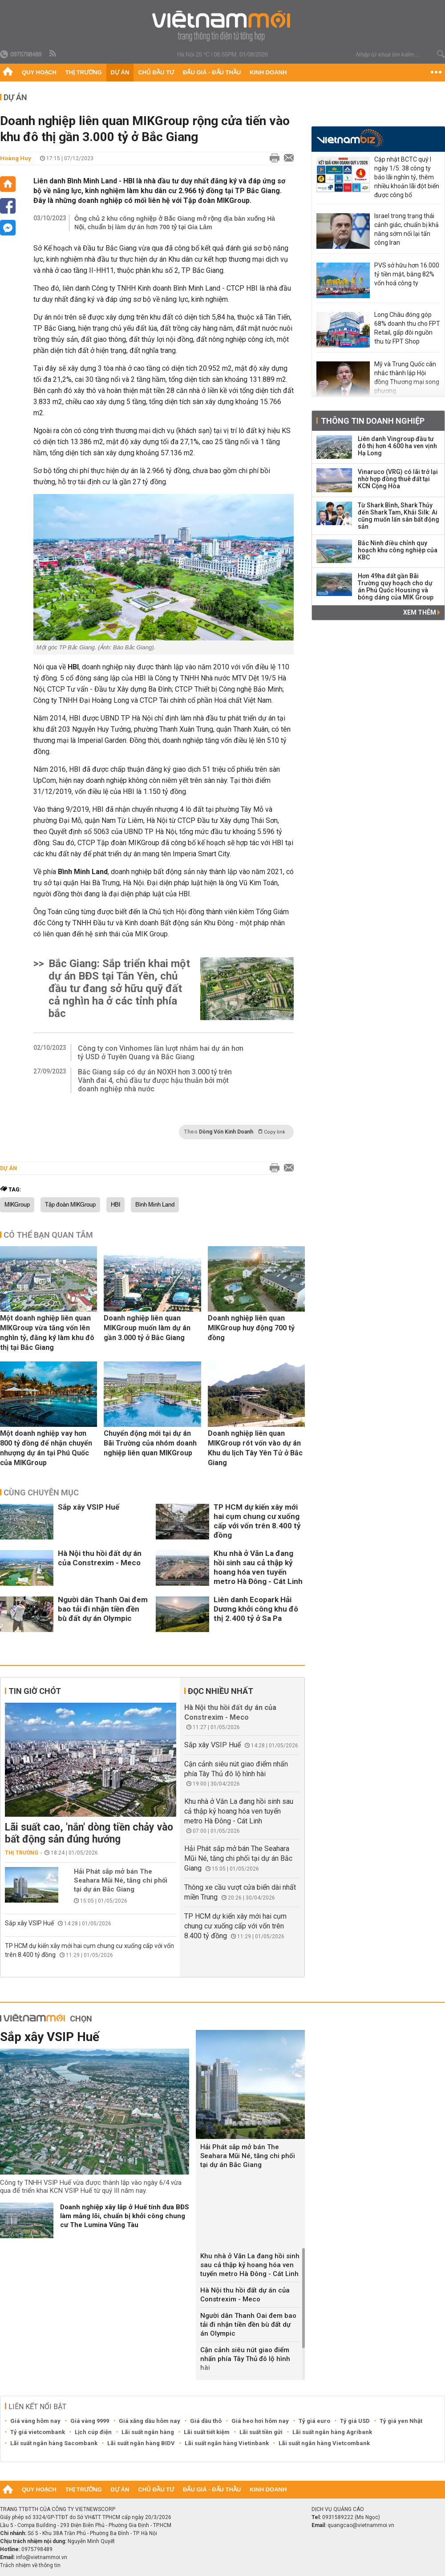 Image resolution: width=445 pixels, height=2576 pixels. I want to click on Tỷ giá euro, so click(314, 2421).